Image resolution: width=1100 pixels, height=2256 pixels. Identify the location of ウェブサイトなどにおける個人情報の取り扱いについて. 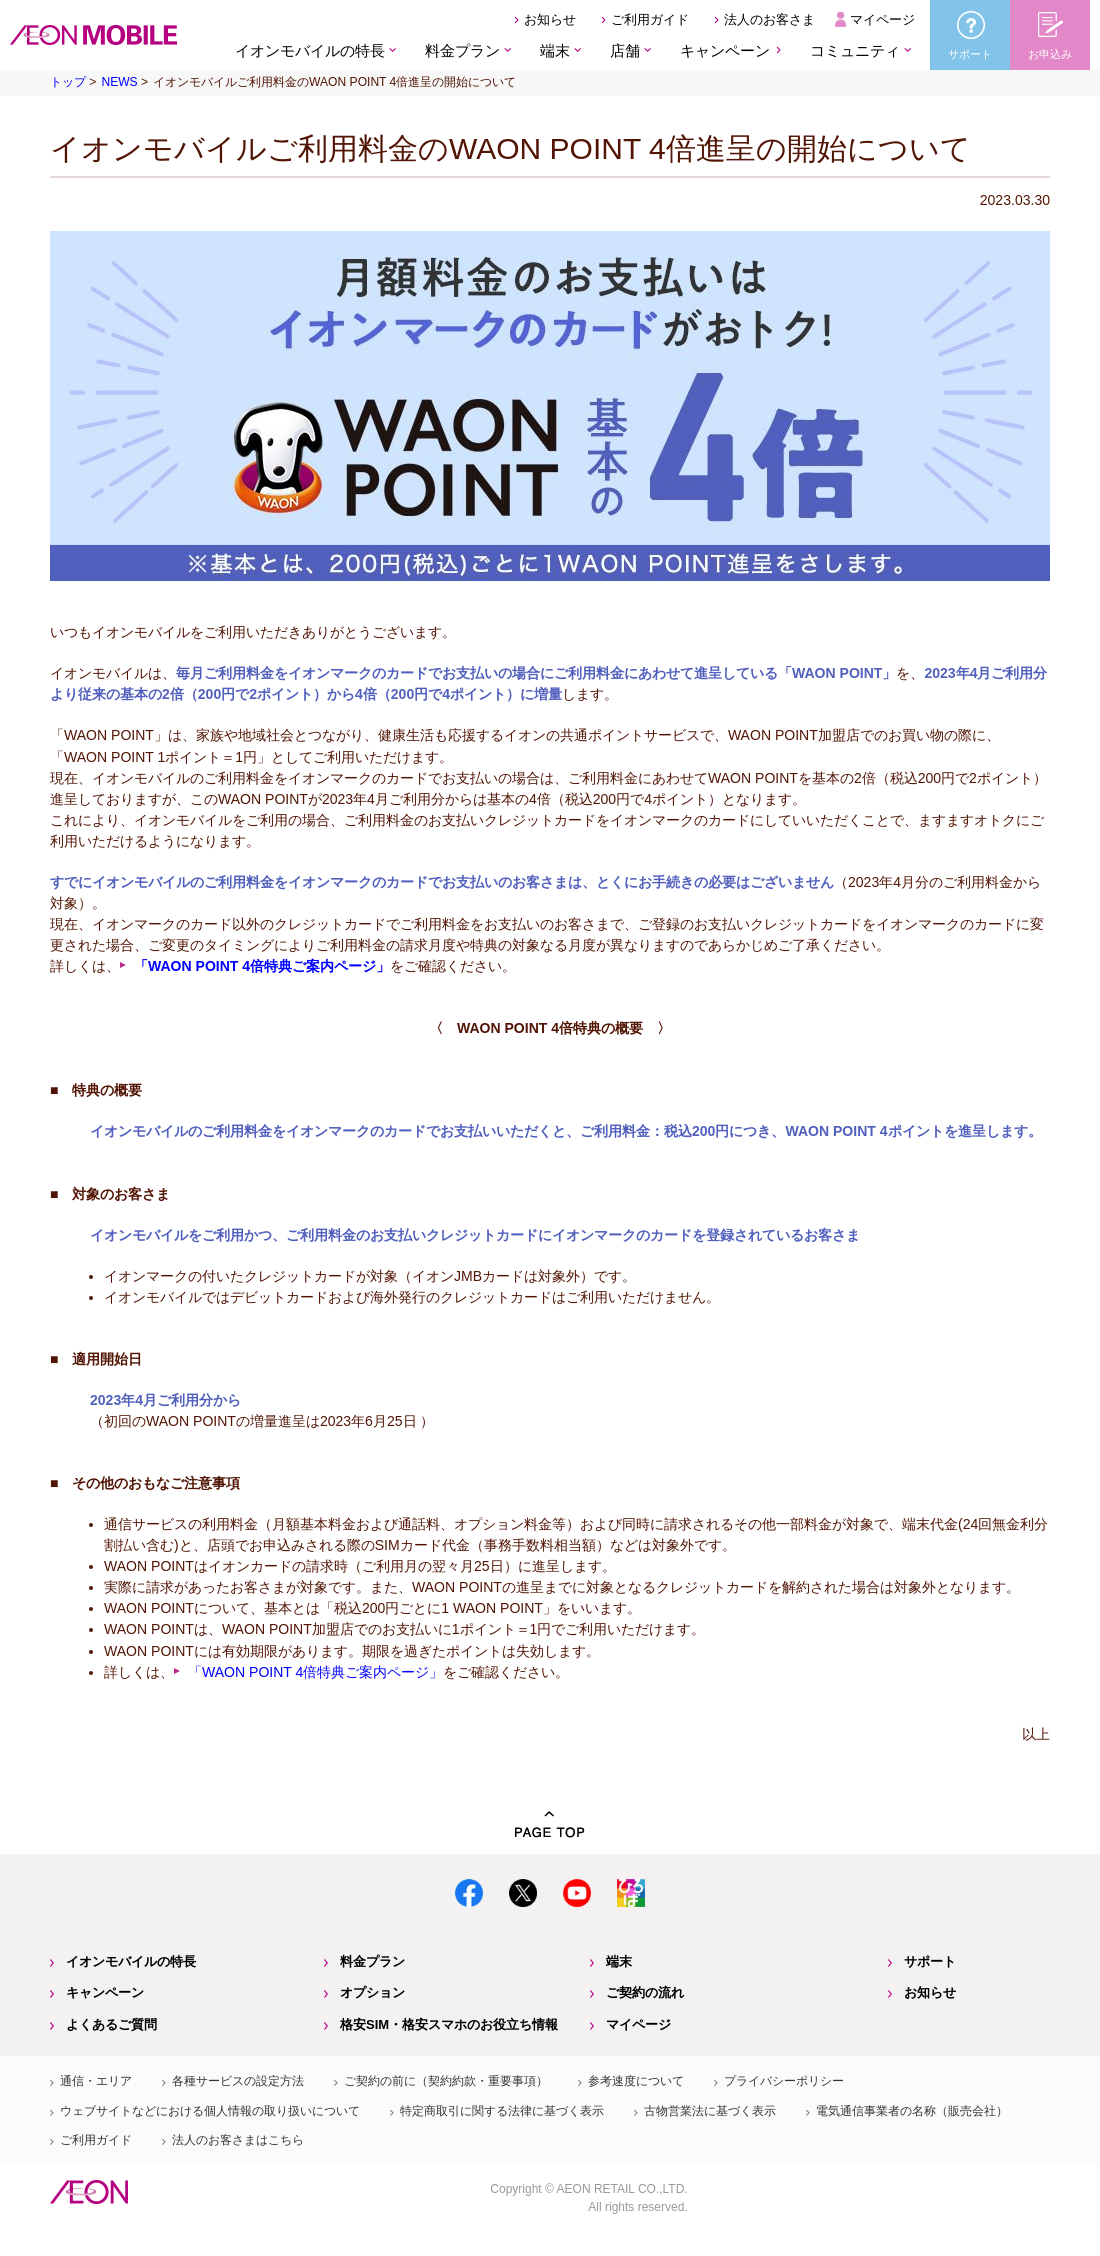
(210, 2111).